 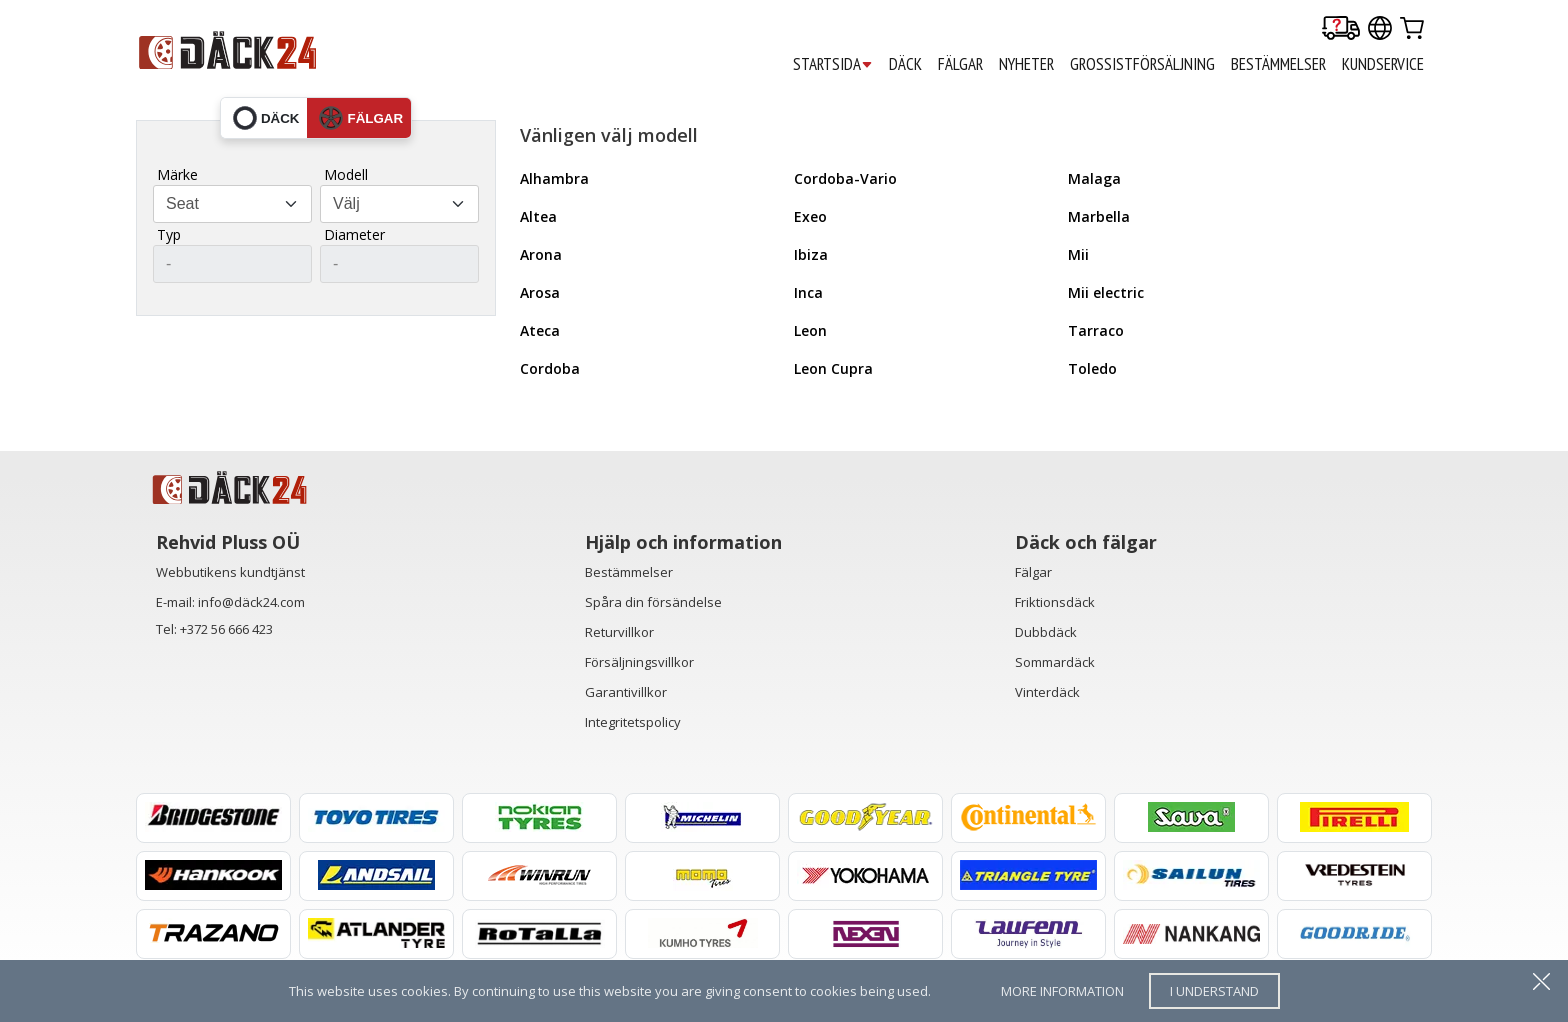 What do you see at coordinates (540, 330) in the screenshot?
I see `Ateca` at bounding box center [540, 330].